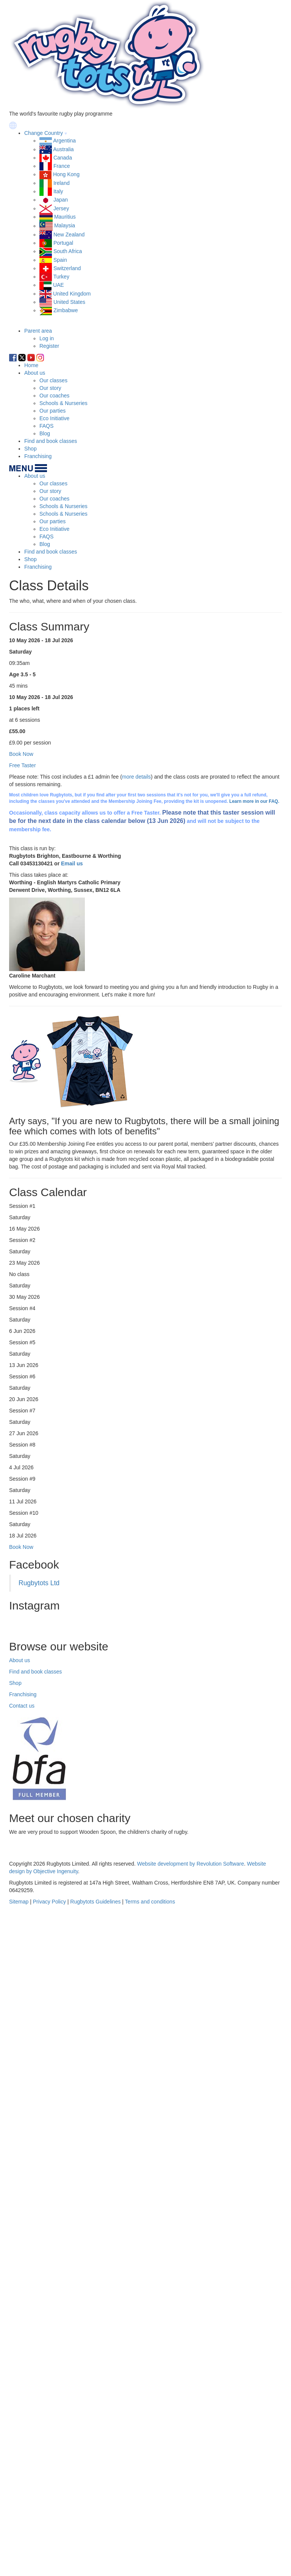 This screenshot has width=291, height=2576. What do you see at coordinates (49, 2568) in the screenshot?
I see `Privacy Policy` at bounding box center [49, 2568].